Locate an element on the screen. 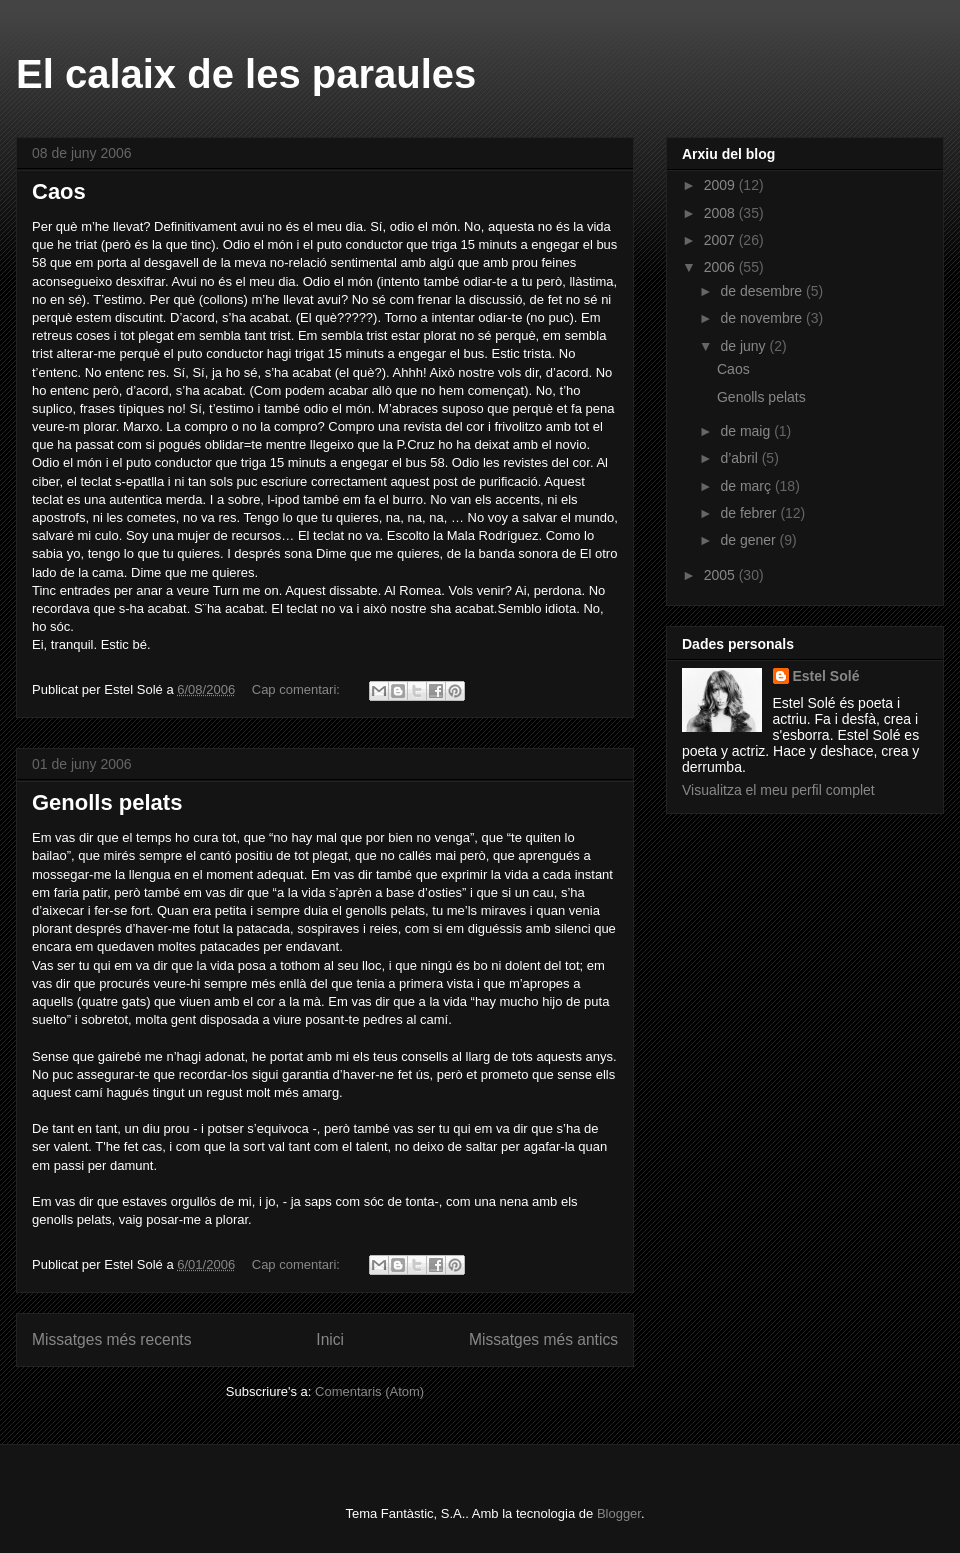  Blogger is located at coordinates (619, 1513).